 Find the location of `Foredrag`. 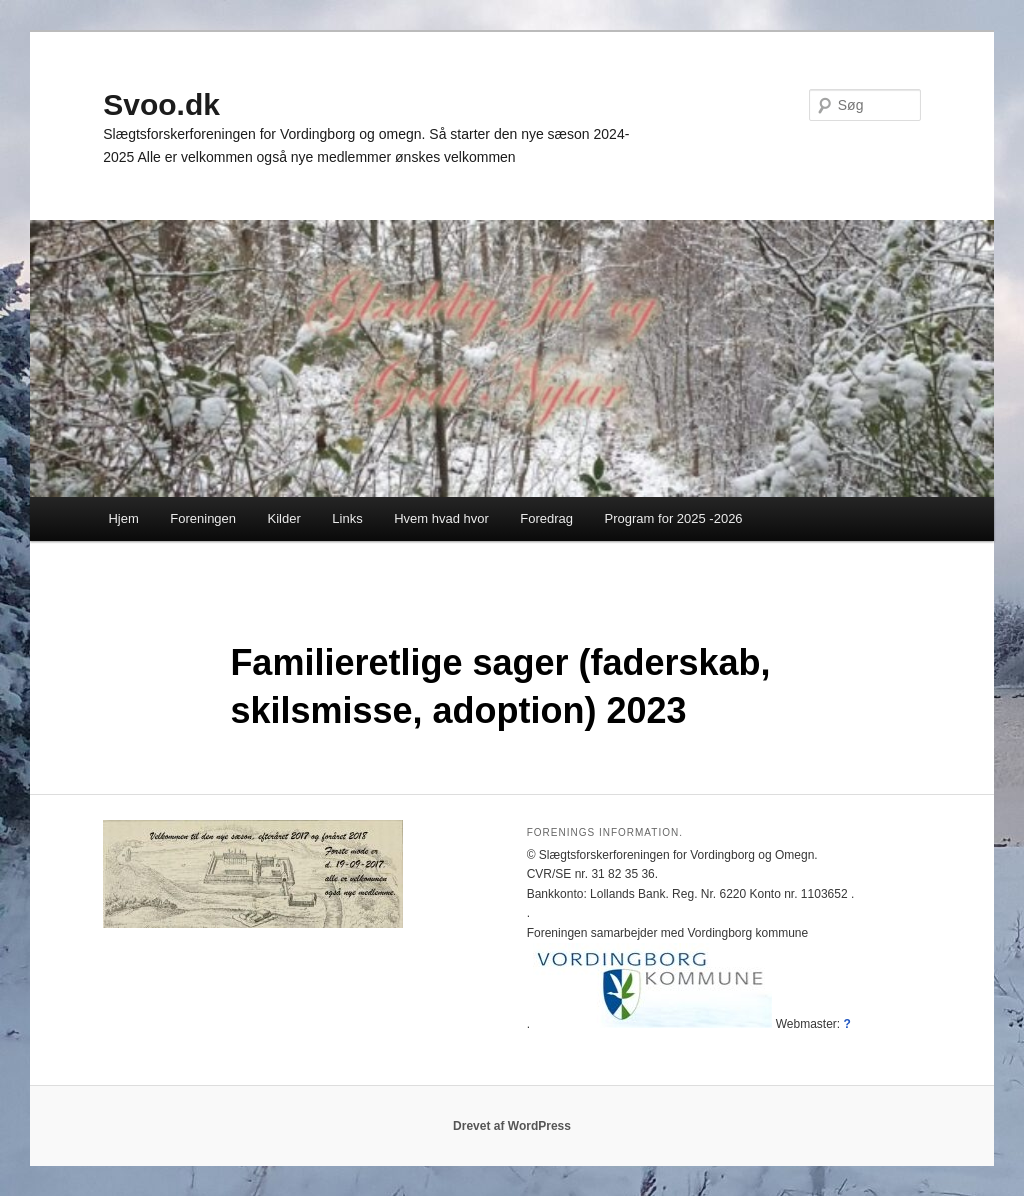

Foredrag is located at coordinates (546, 518).